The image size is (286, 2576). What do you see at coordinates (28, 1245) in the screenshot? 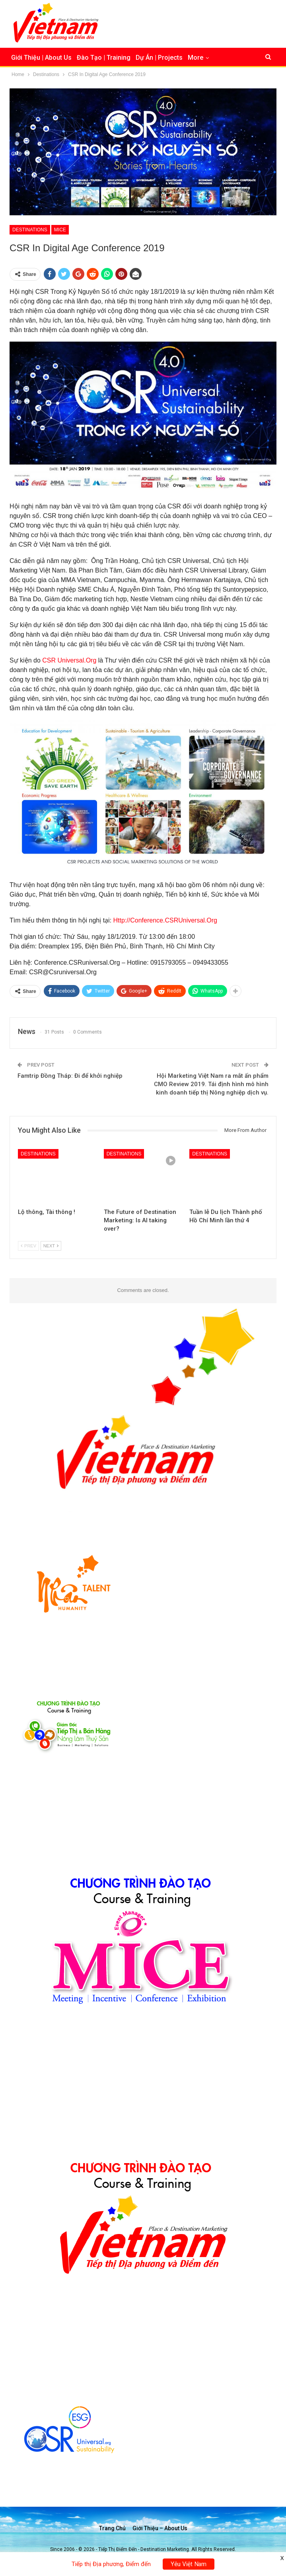
I see `Prev` at bounding box center [28, 1245].